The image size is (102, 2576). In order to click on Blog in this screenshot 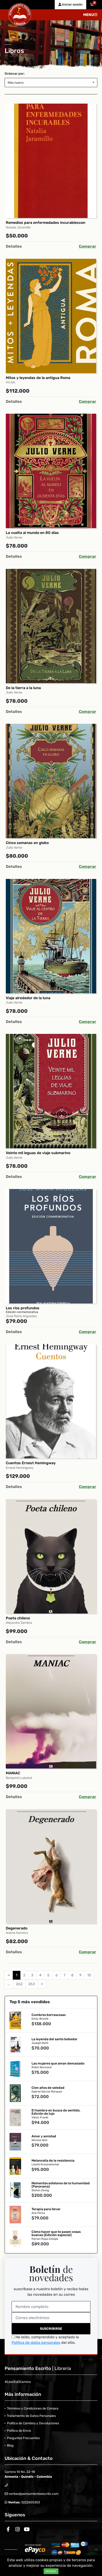, I will do `click(10, 2445)`.